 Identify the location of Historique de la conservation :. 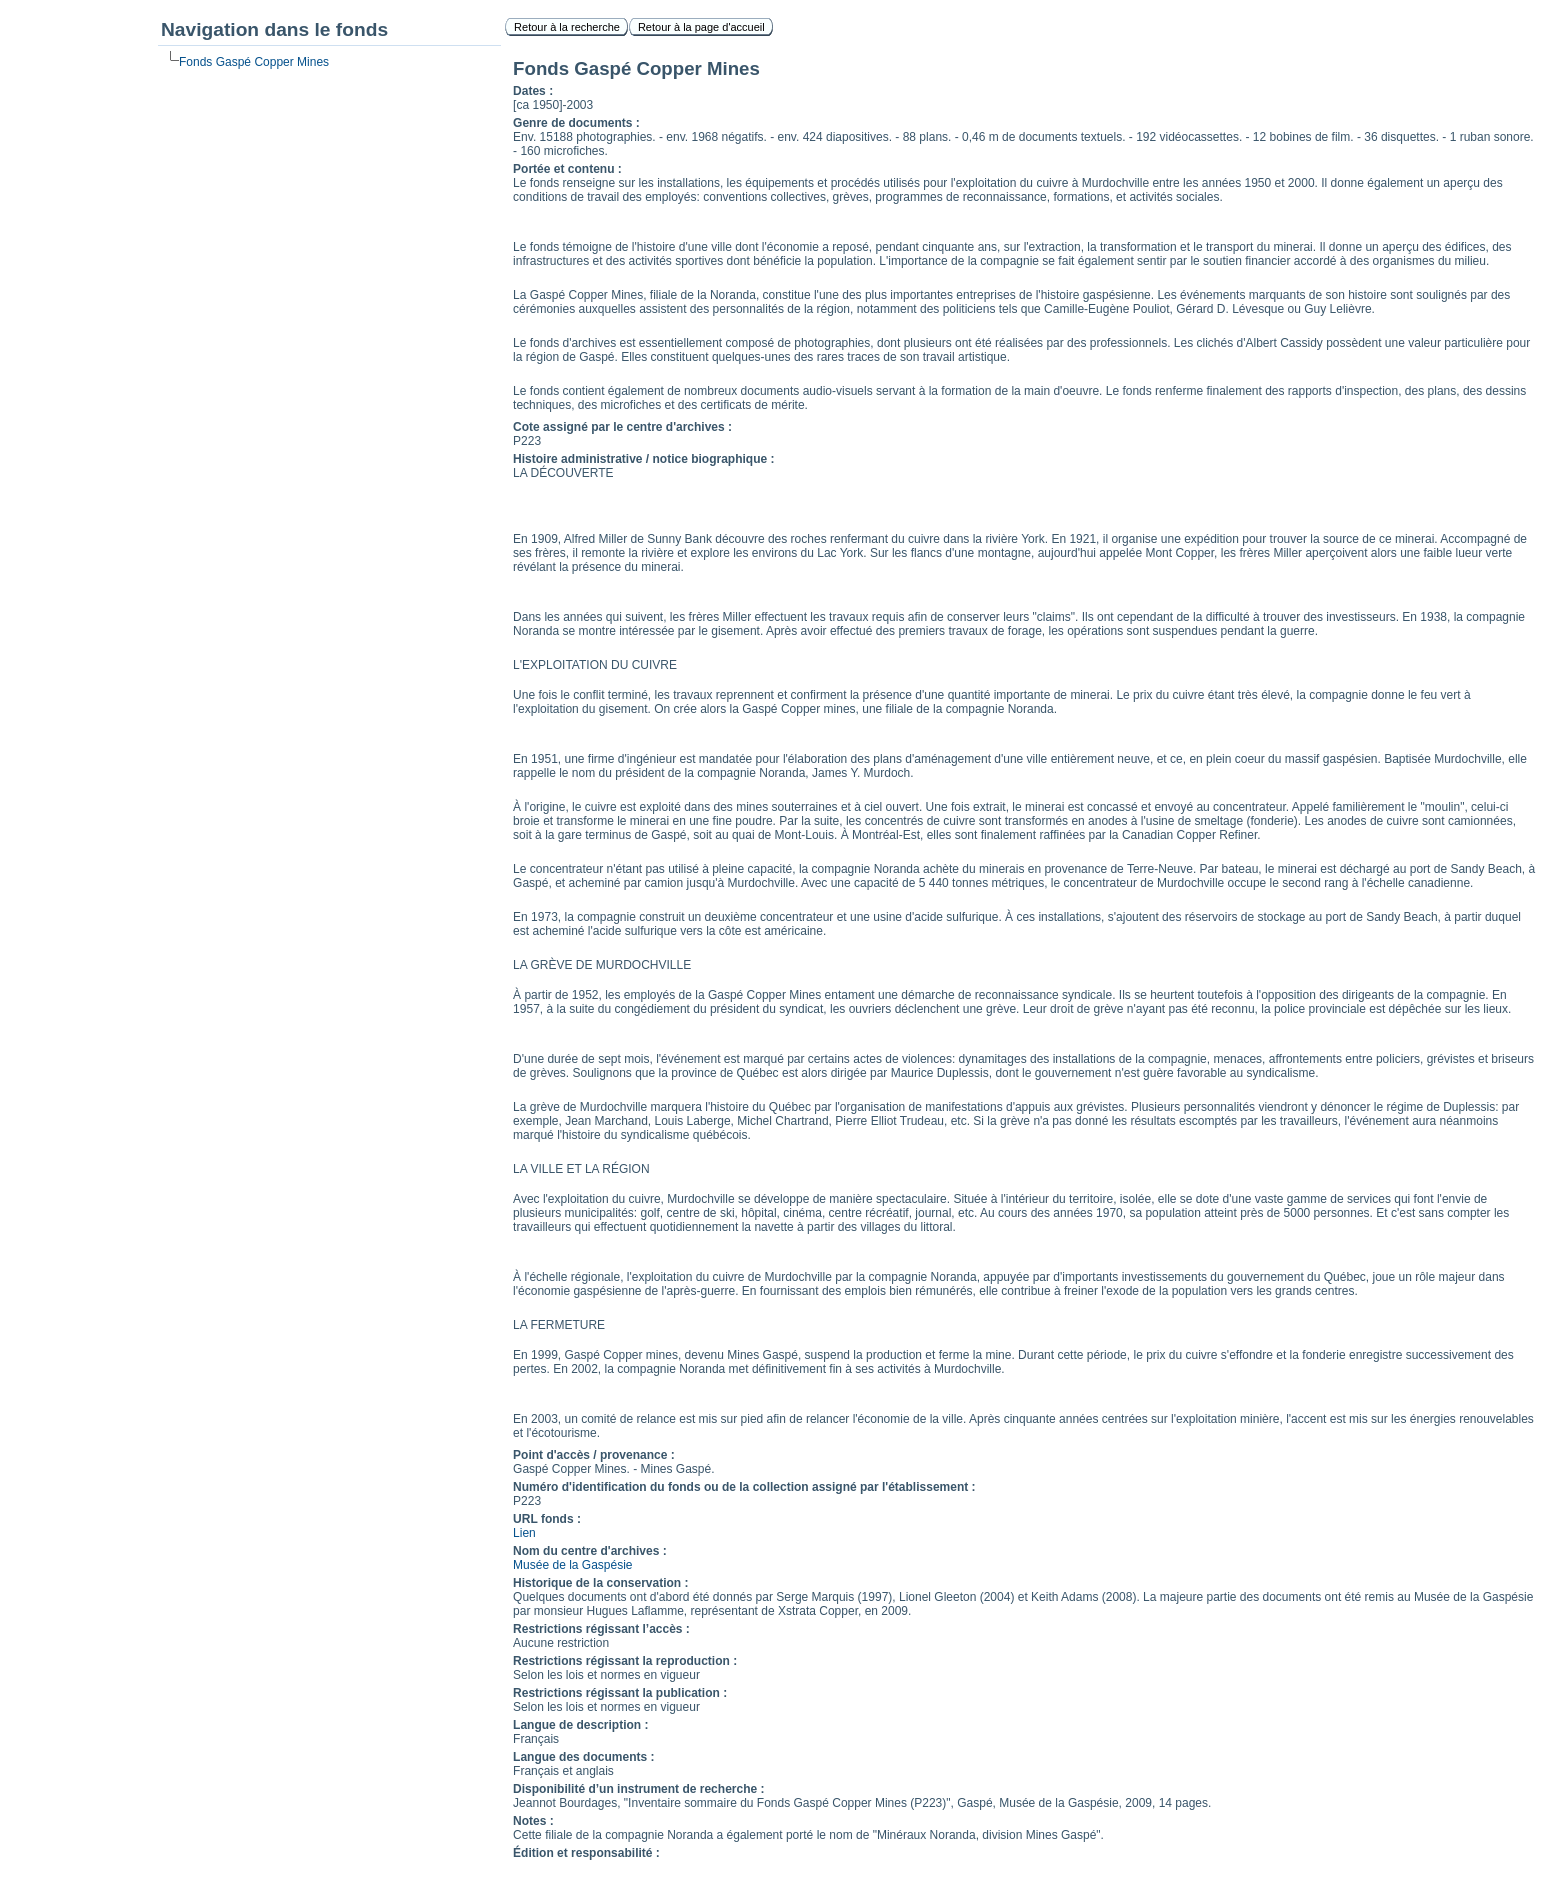
(600, 1583).